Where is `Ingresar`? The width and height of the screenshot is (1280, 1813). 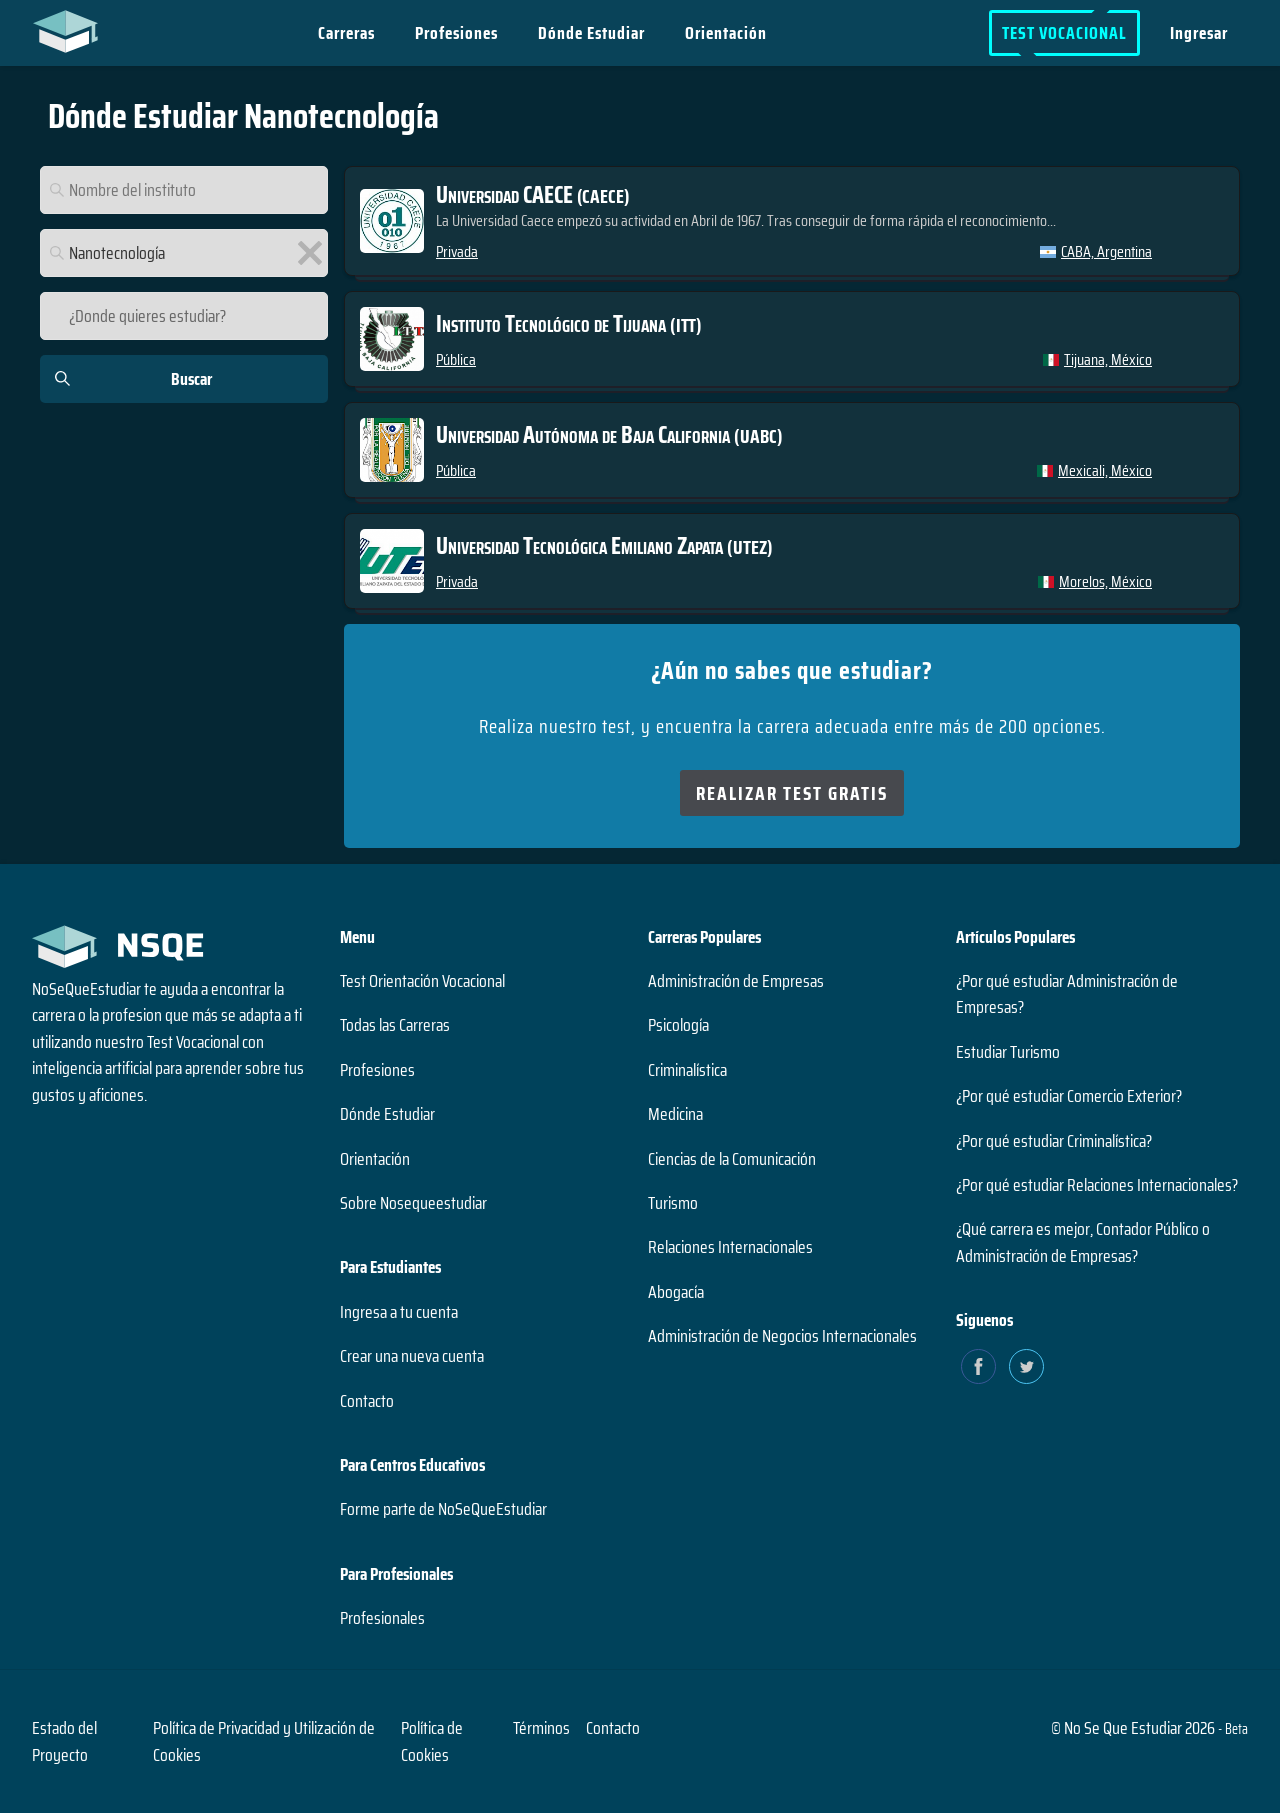 Ingresar is located at coordinates (1199, 33).